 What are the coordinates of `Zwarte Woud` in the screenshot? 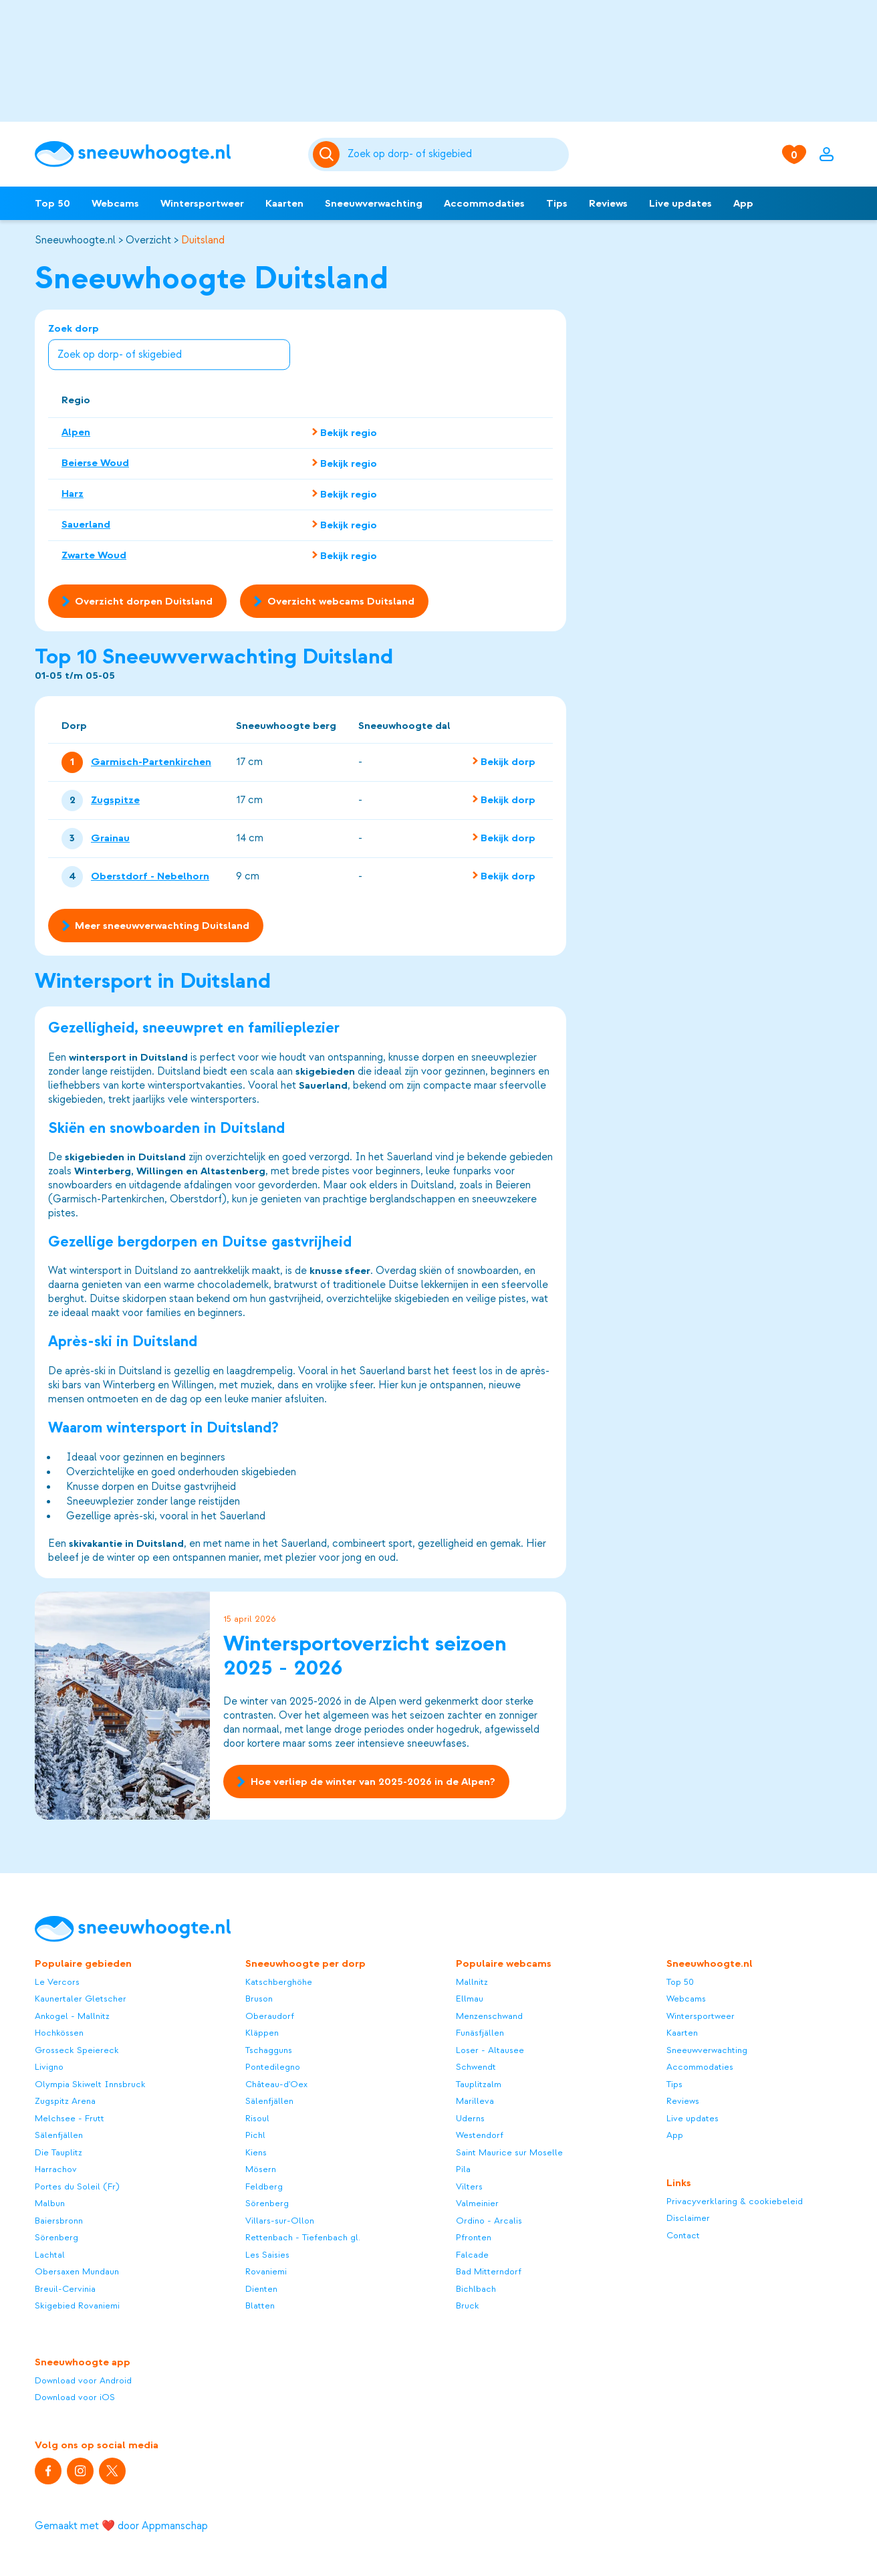 It's located at (93, 555).